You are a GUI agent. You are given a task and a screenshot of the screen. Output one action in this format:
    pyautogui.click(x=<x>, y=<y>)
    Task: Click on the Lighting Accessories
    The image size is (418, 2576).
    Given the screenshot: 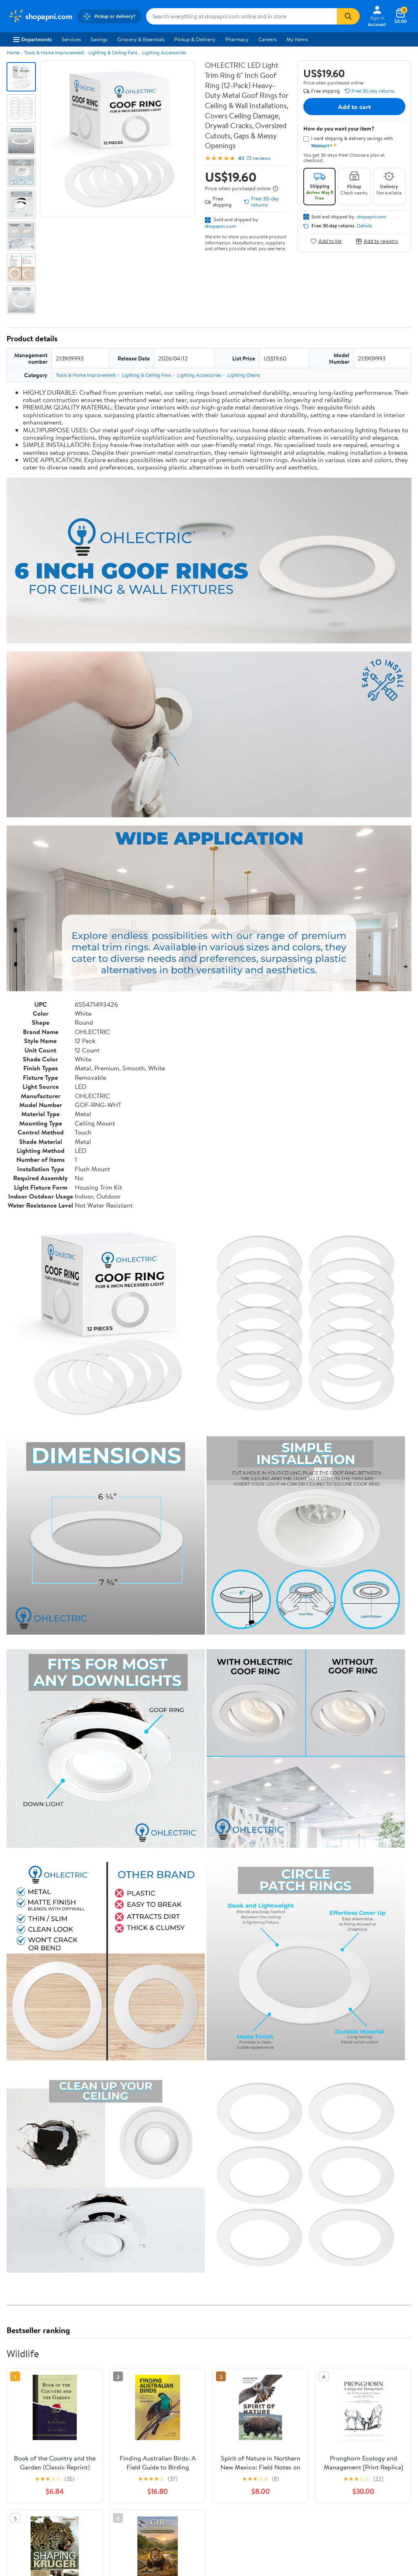 What is the action you would take?
    pyautogui.click(x=164, y=52)
    